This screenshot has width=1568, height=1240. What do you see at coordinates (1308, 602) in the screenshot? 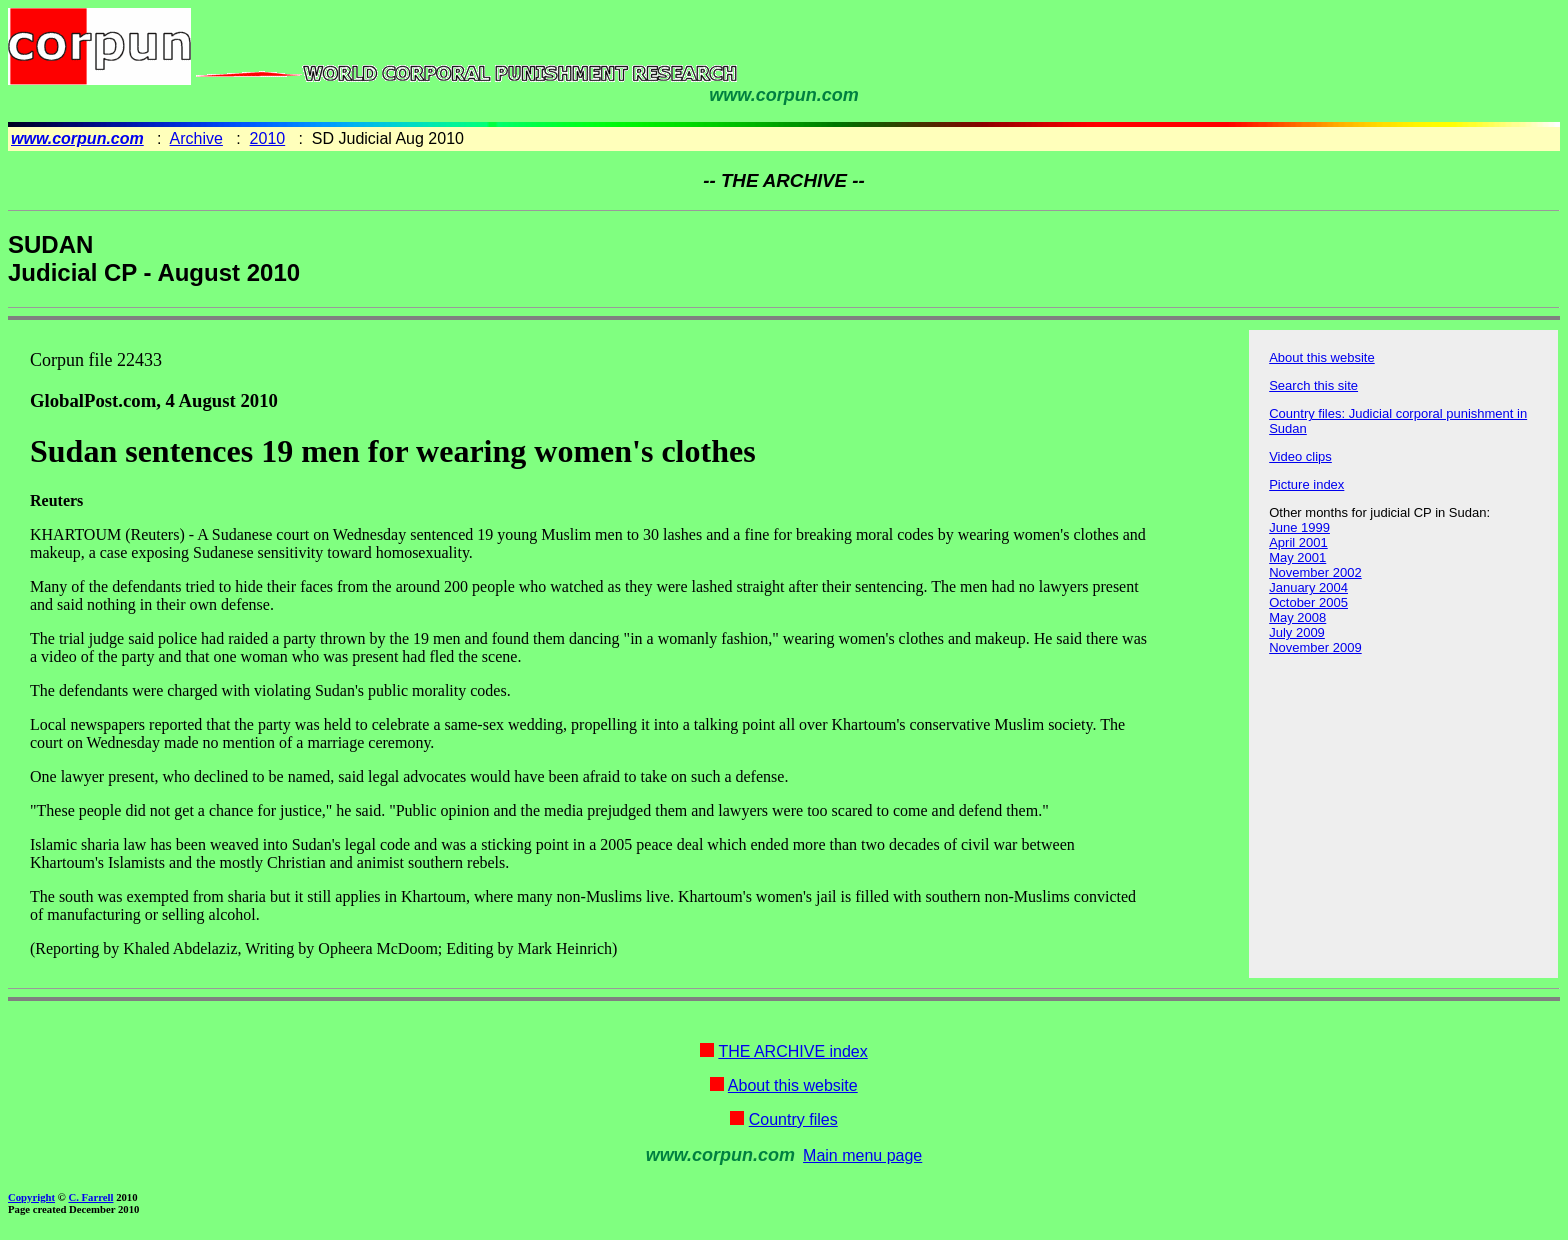
I see `October 2005` at bounding box center [1308, 602].